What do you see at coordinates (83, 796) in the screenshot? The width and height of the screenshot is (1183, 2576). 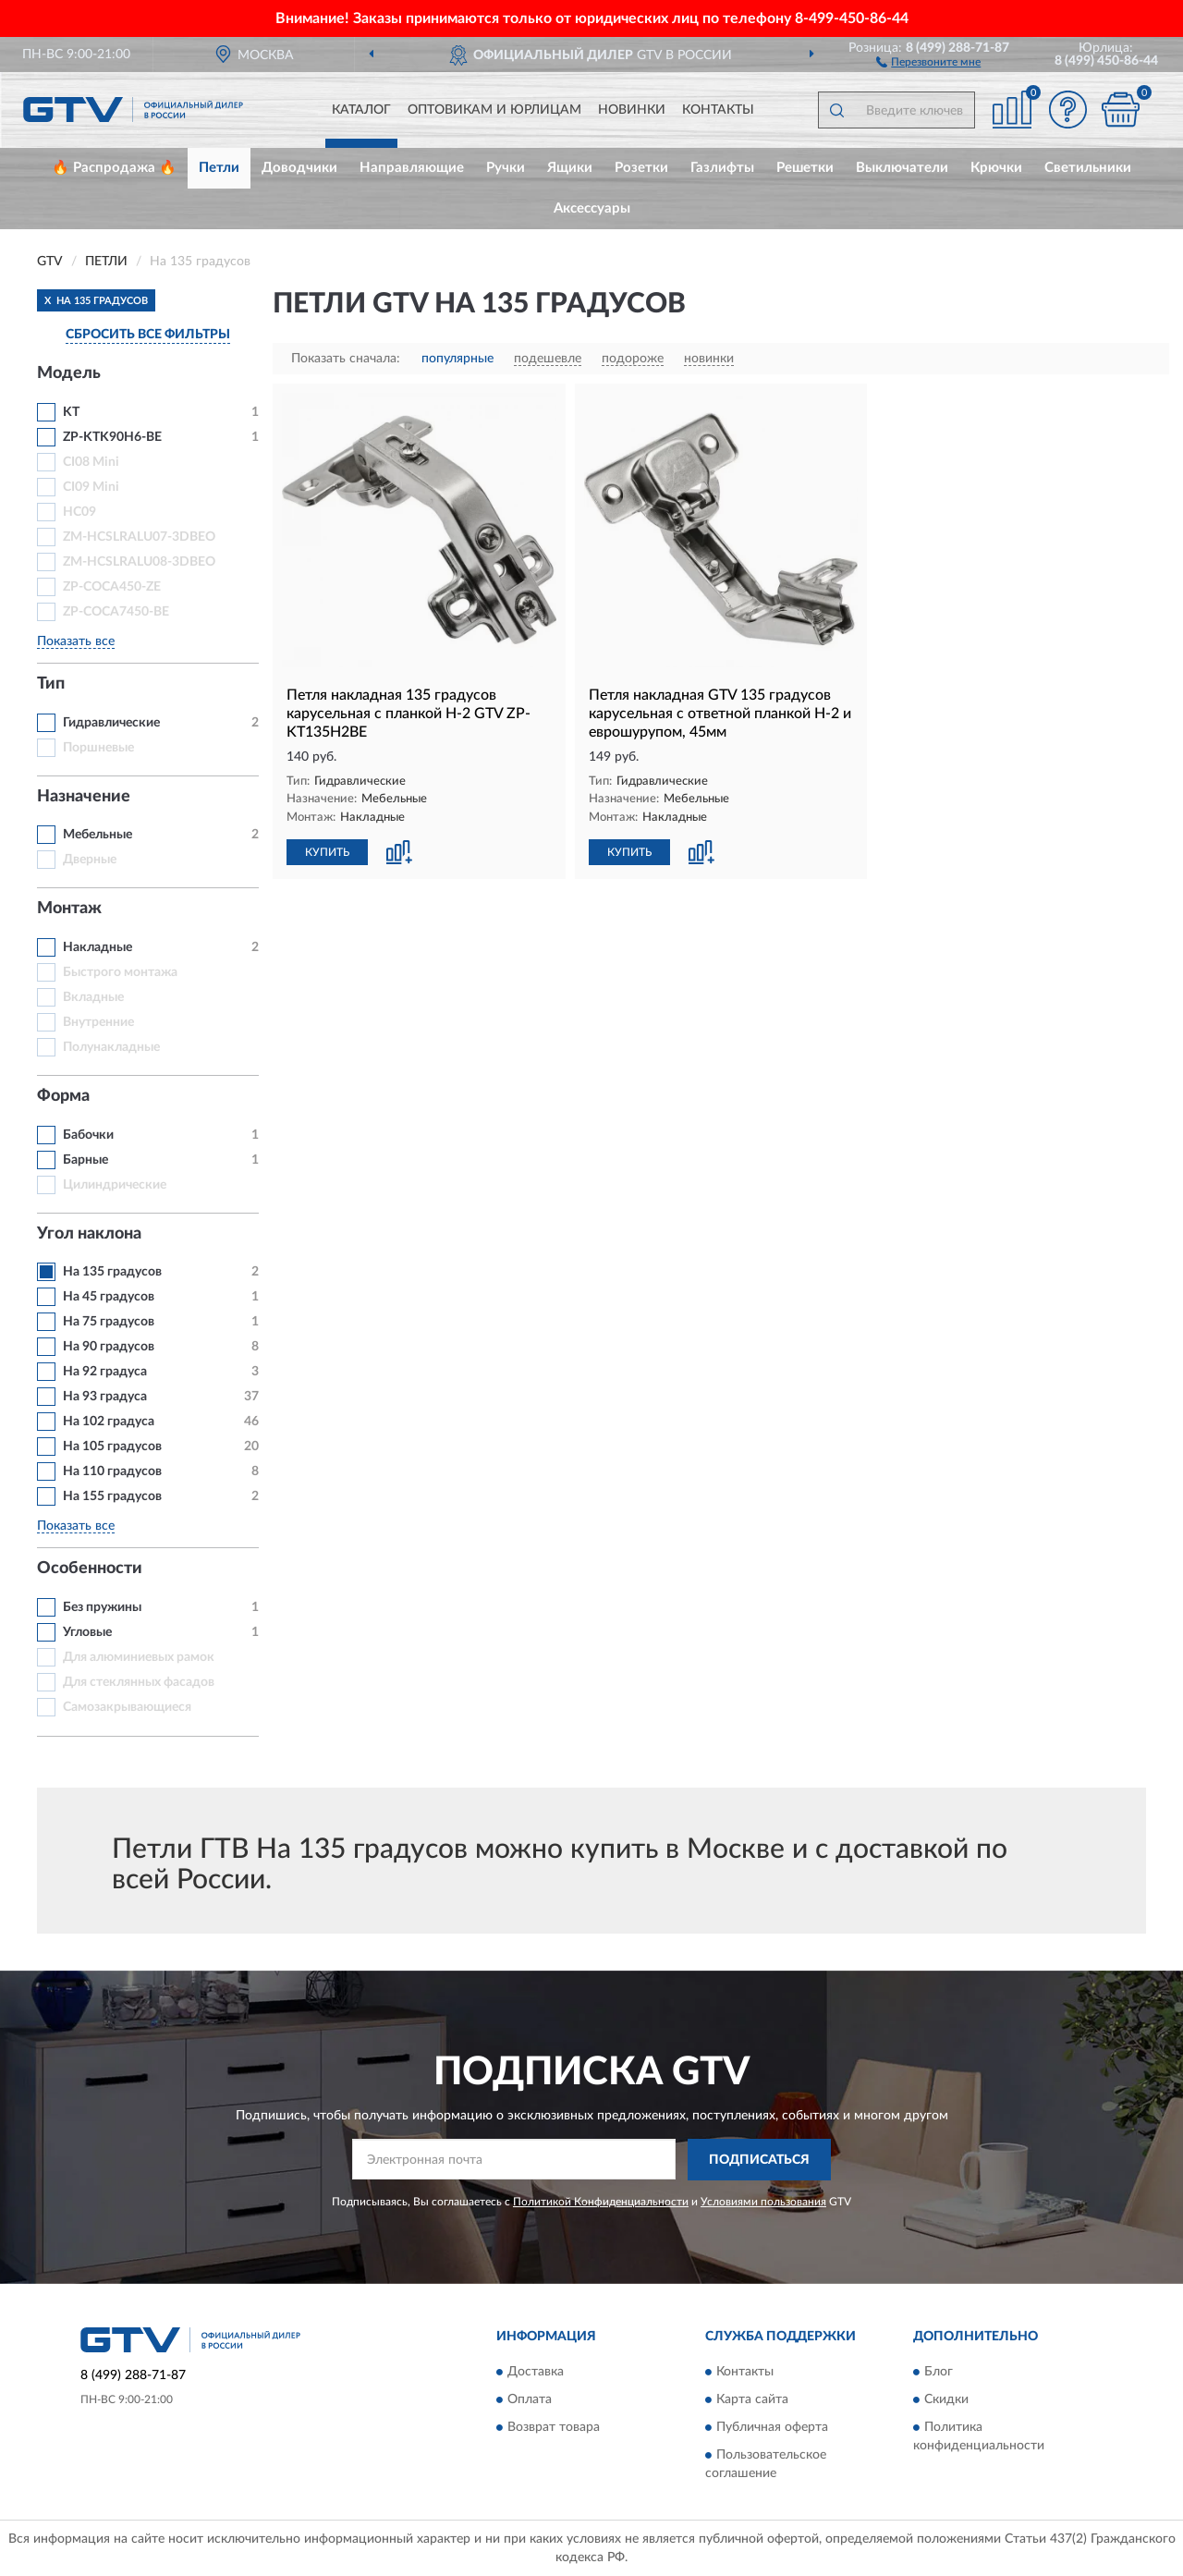 I see `Назначение [button]` at bounding box center [83, 796].